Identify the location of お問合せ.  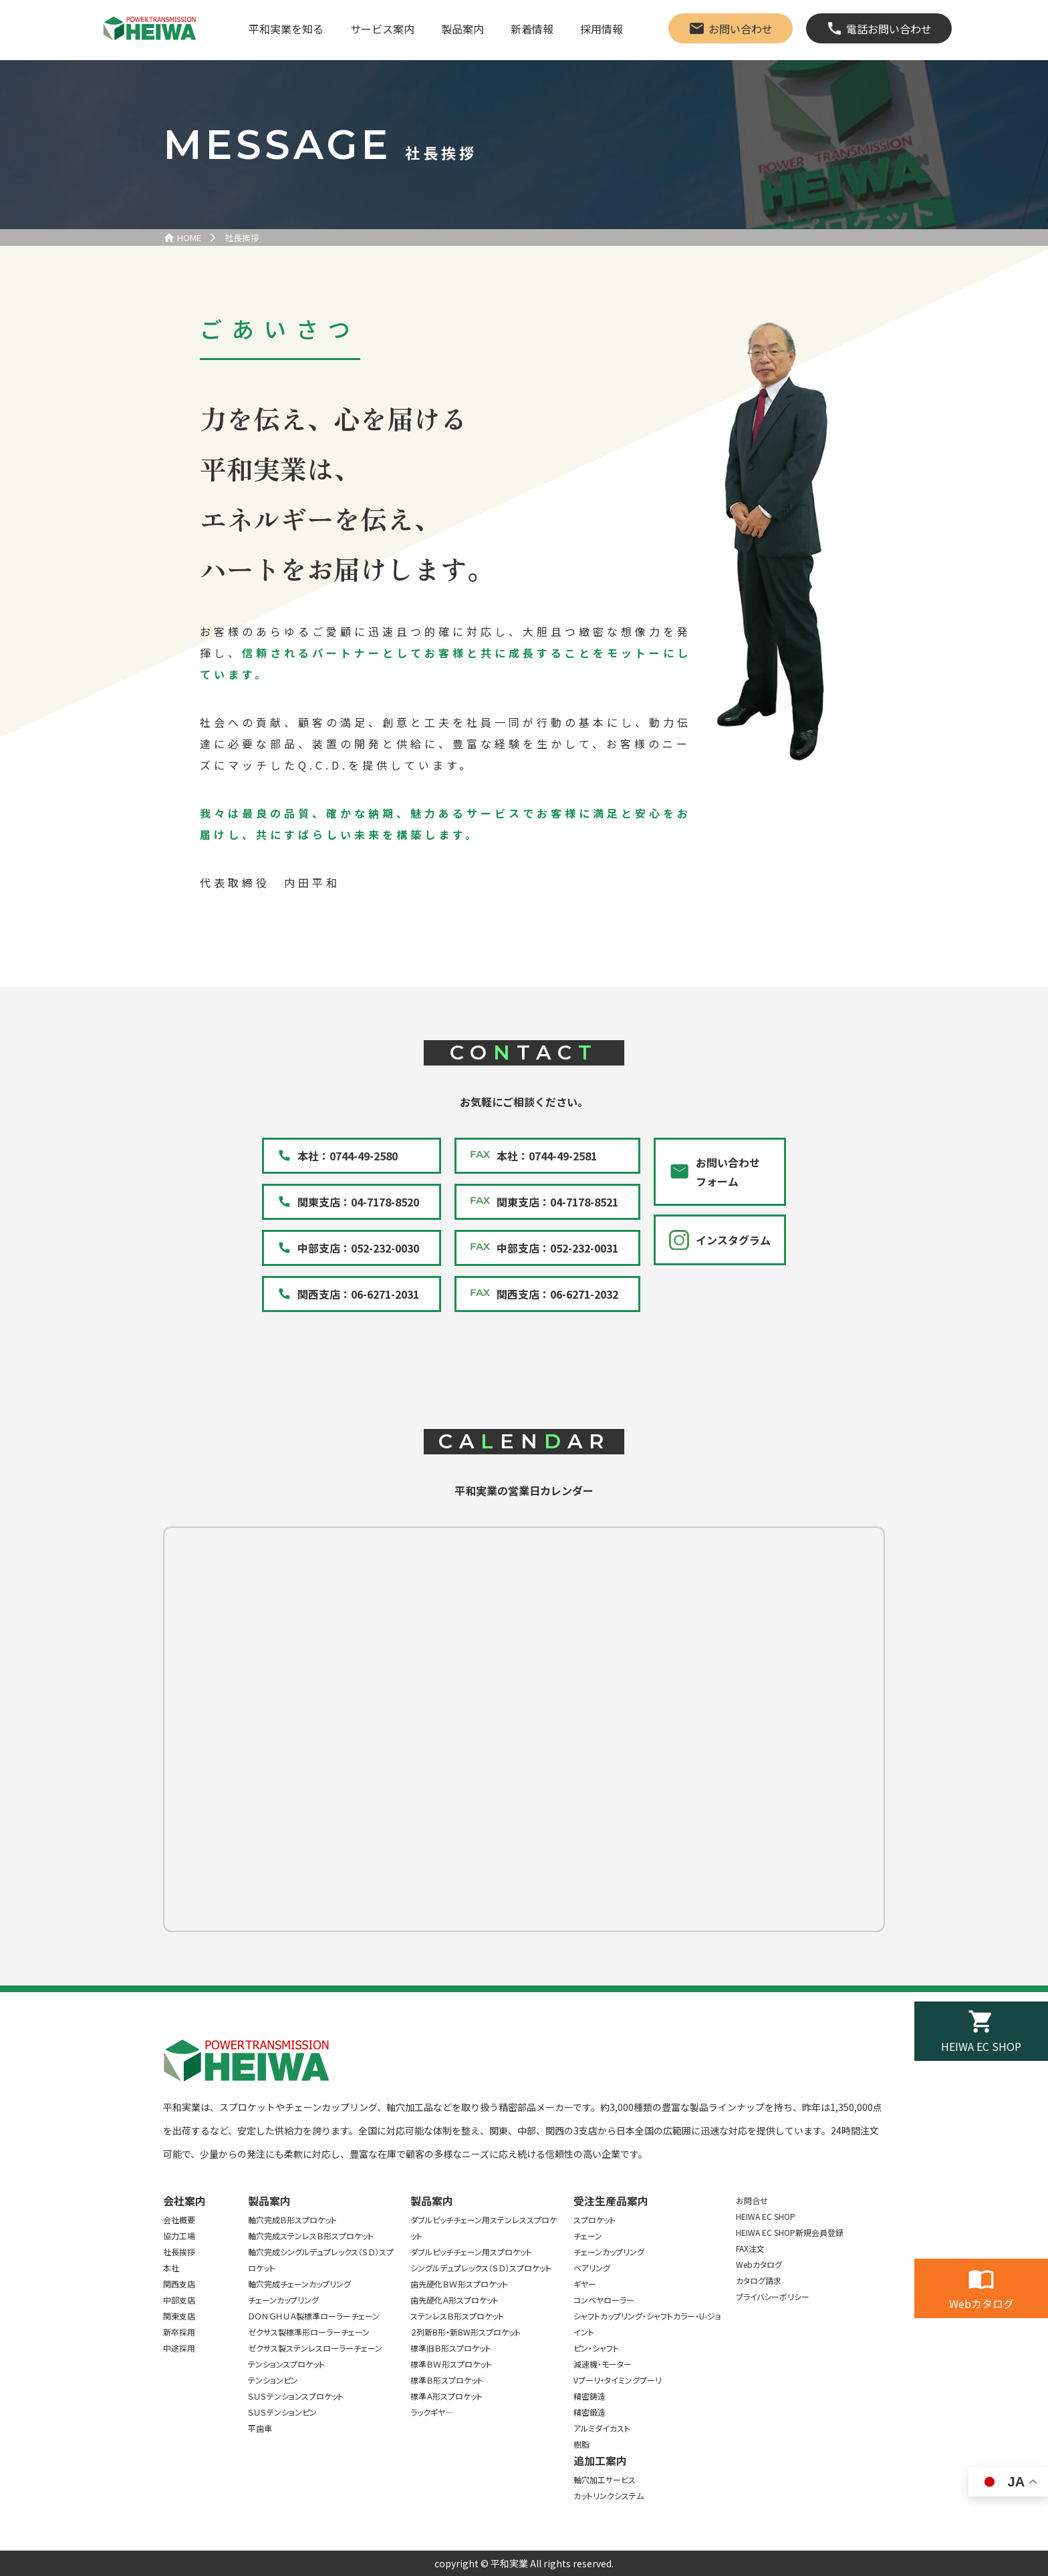
(752, 2200).